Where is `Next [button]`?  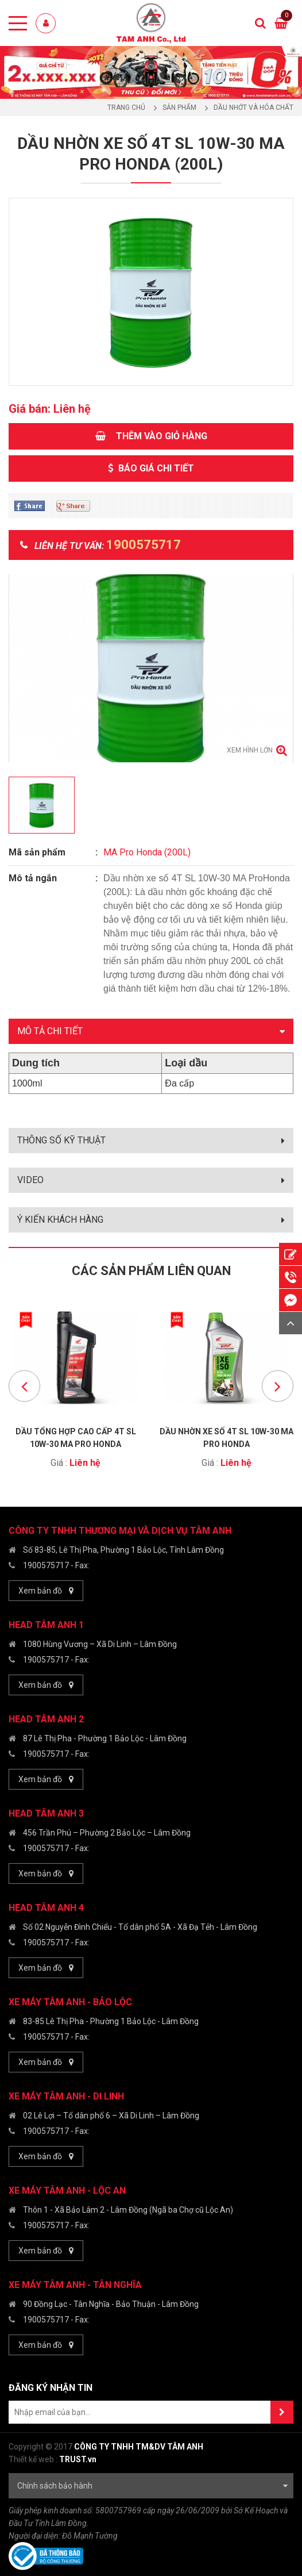
Next [button] is located at coordinates (277, 1386).